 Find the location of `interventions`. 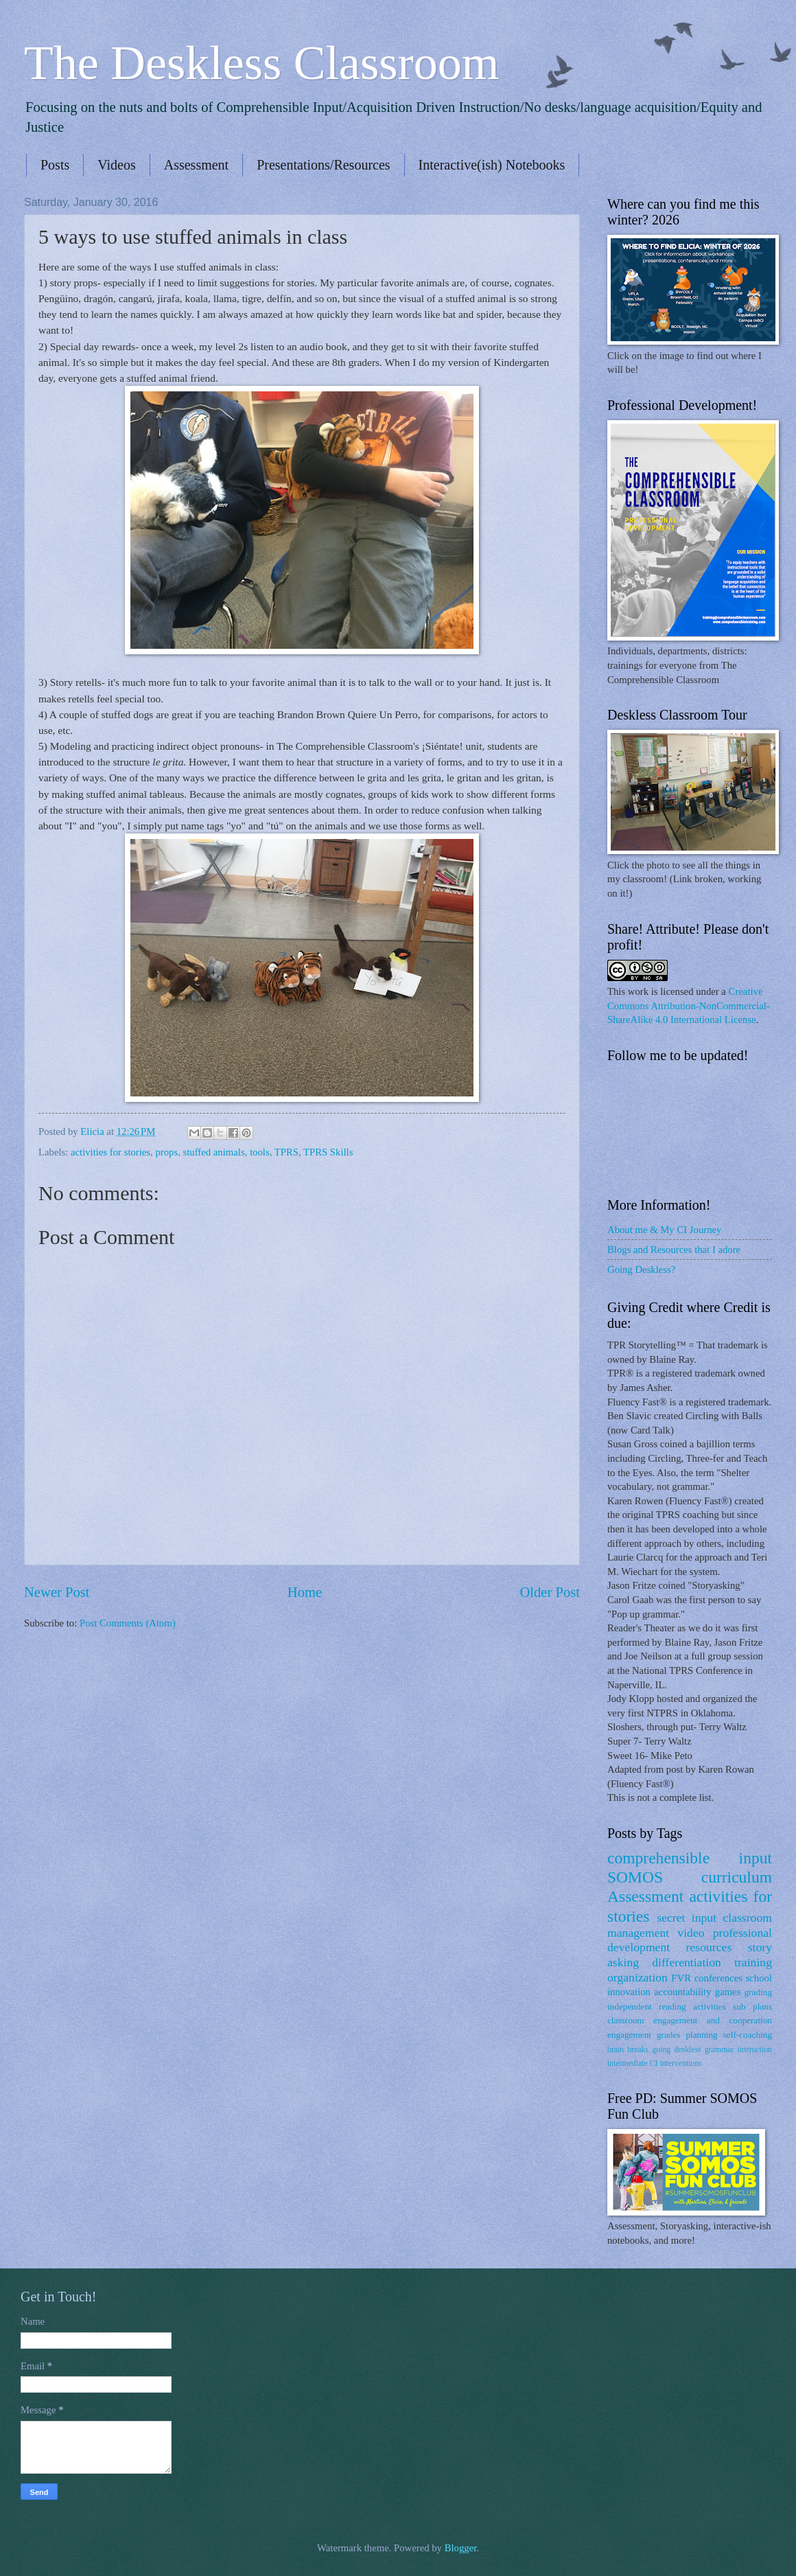

interventions is located at coordinates (680, 2063).